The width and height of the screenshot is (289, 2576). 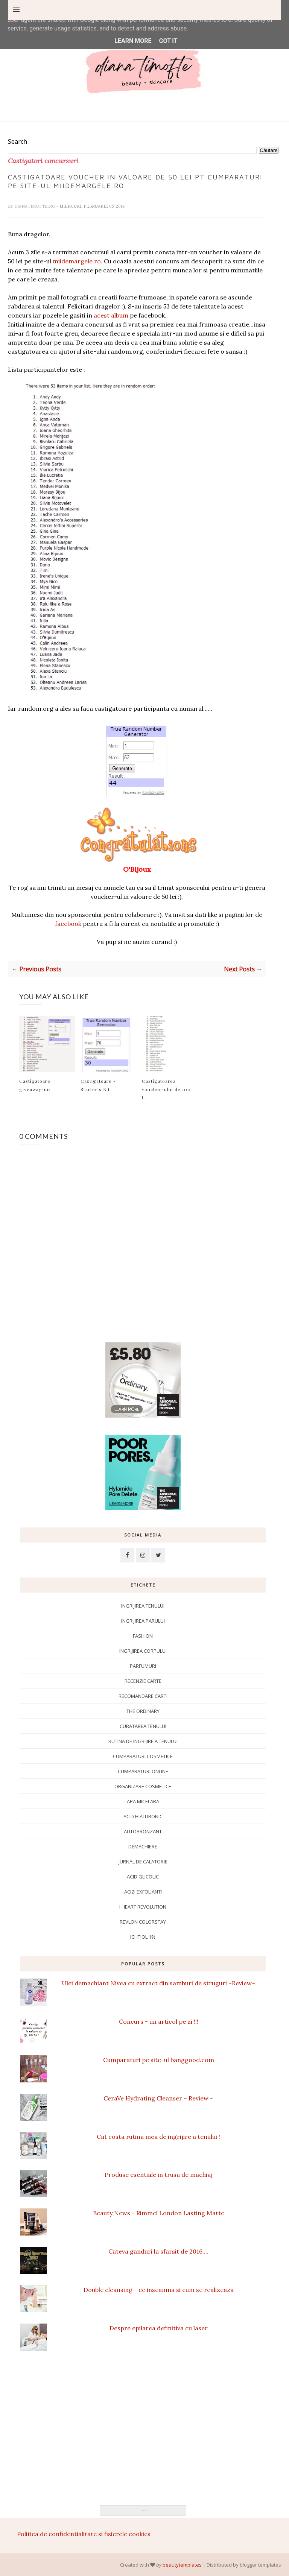 I want to click on I Heart Revolution, so click(x=142, y=1906).